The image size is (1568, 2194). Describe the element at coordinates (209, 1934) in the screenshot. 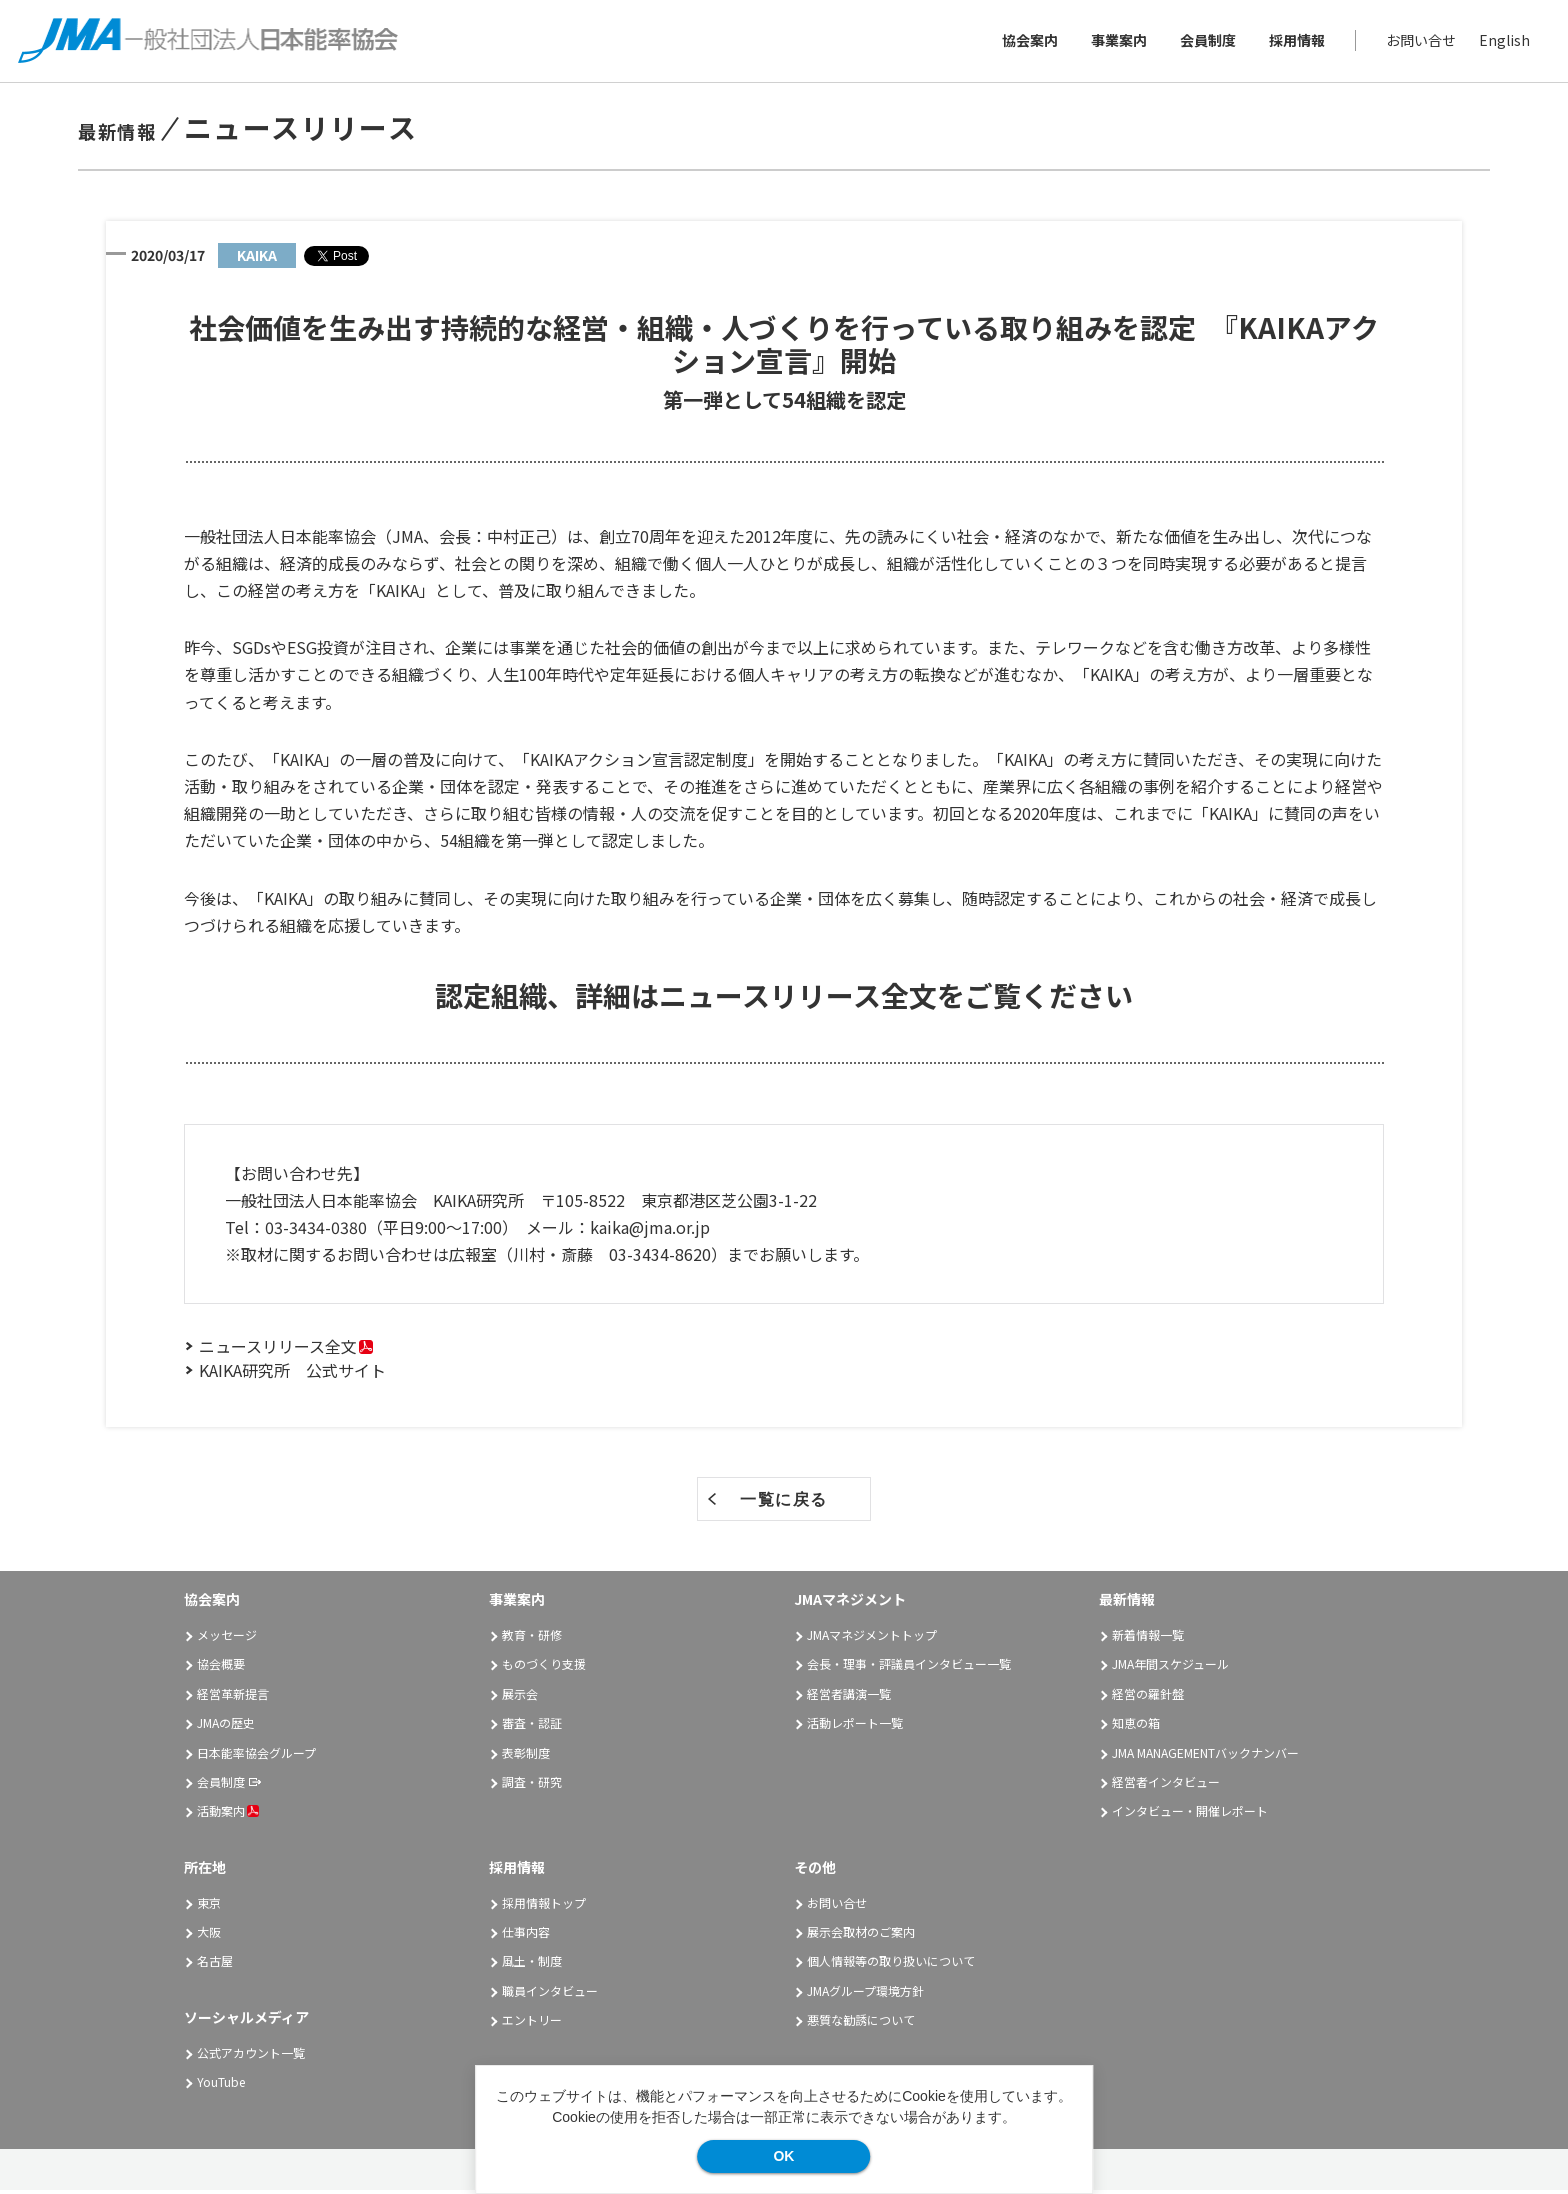

I see `大阪` at that location.